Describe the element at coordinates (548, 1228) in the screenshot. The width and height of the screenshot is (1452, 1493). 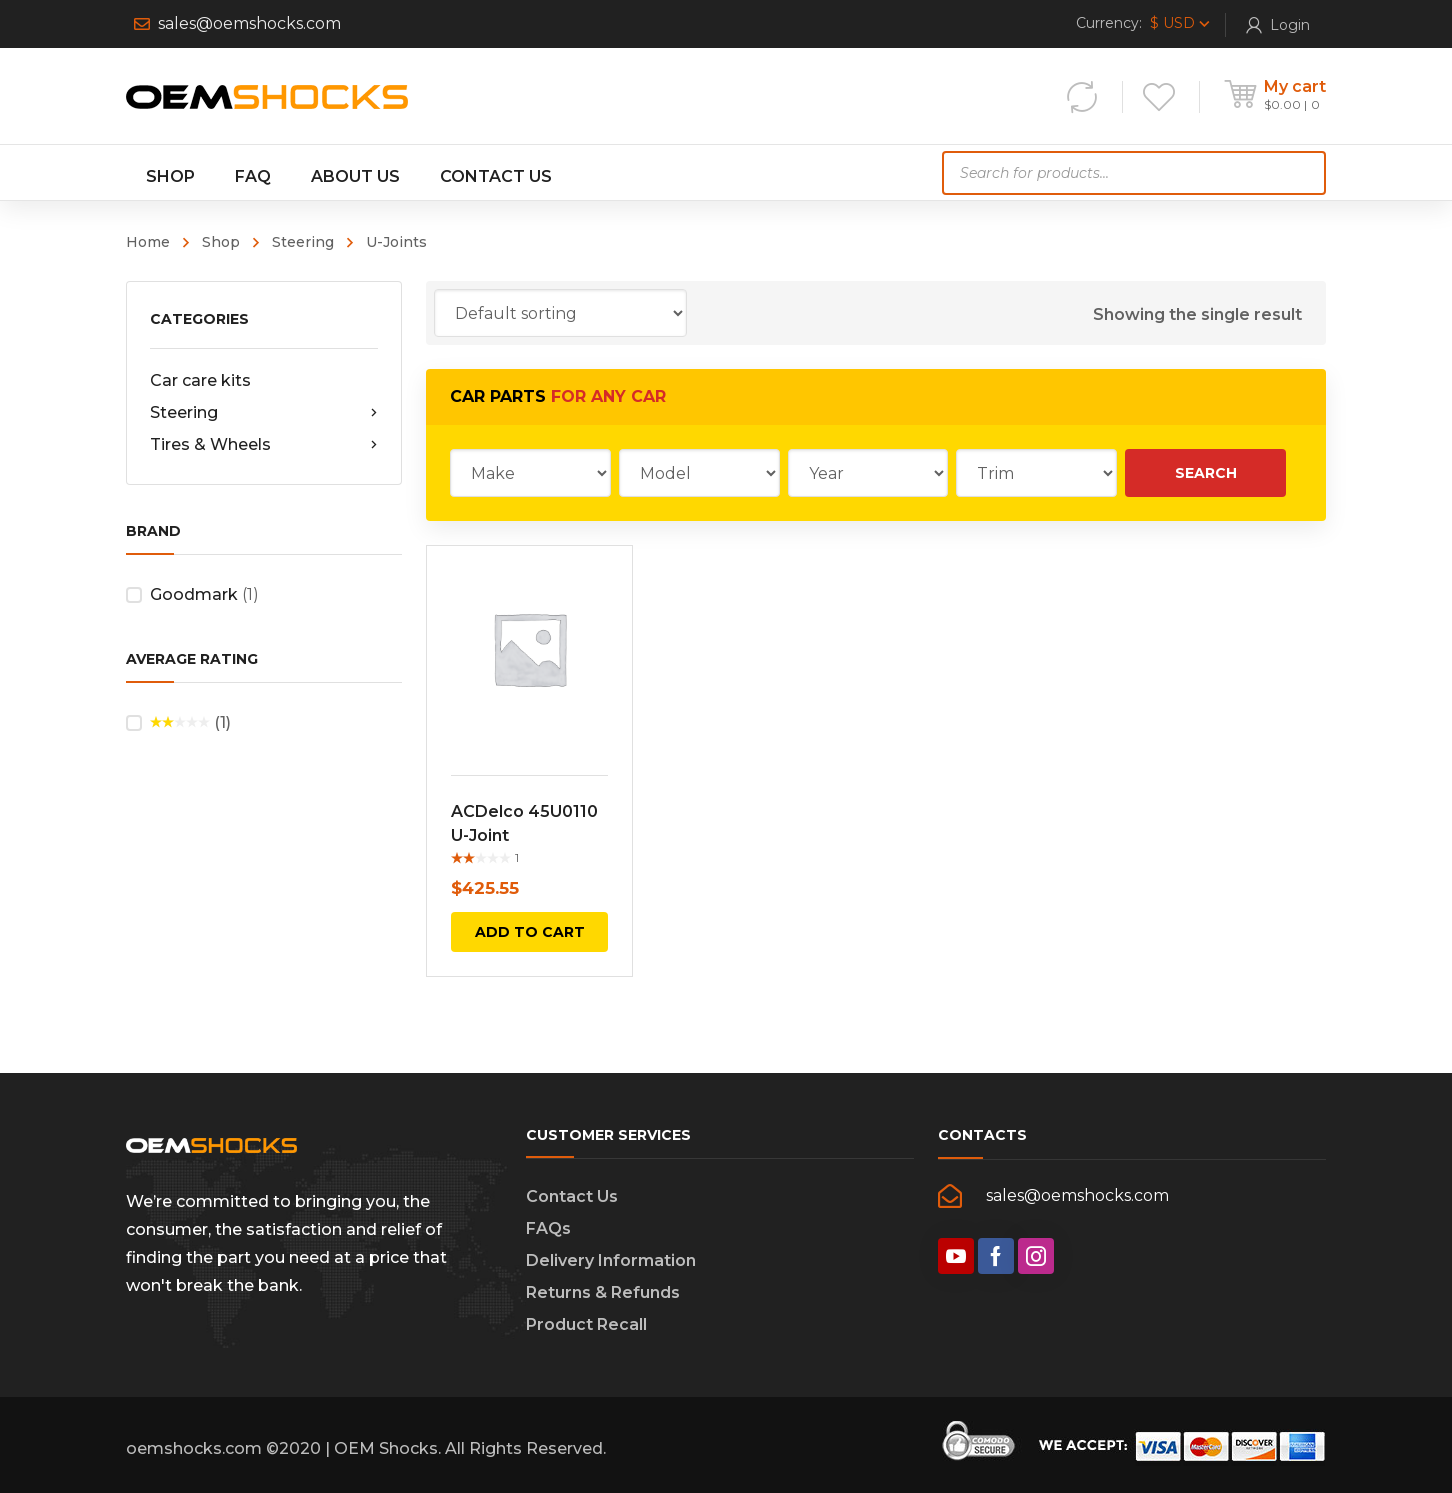
I see `FAQs` at that location.